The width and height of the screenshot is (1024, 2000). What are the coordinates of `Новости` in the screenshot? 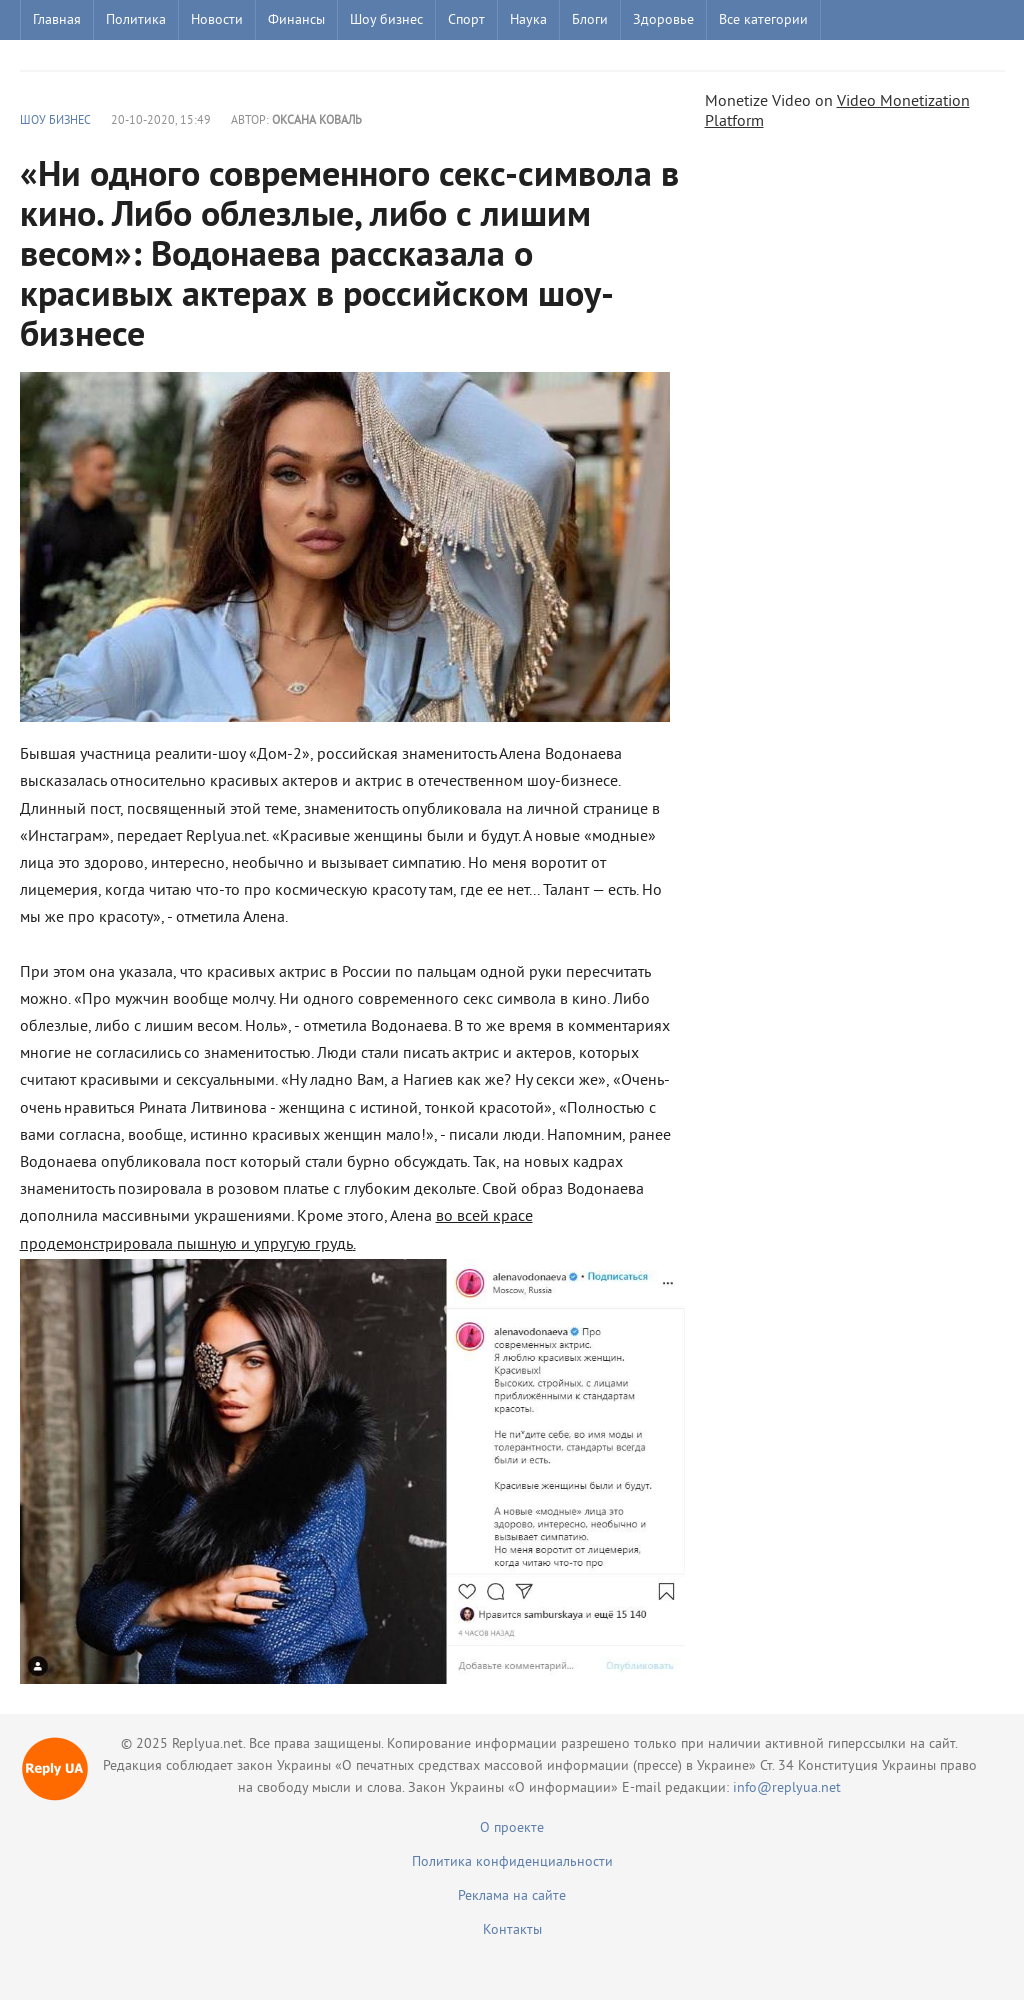 It's located at (217, 20).